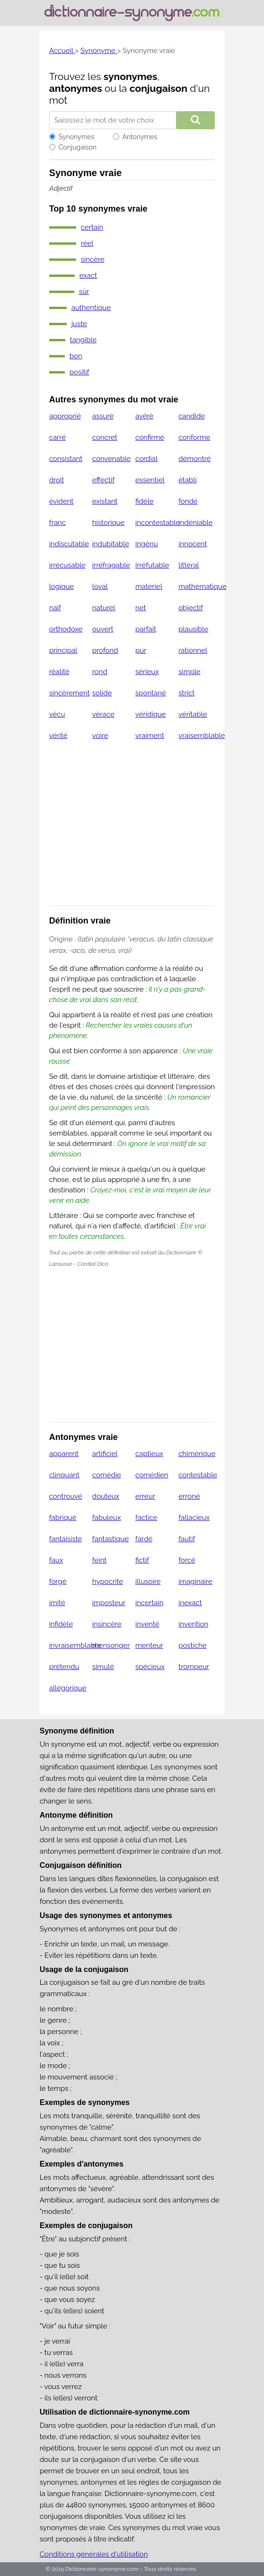 Image resolution: width=264 pixels, height=2576 pixels. Describe the element at coordinates (202, 586) in the screenshot. I see `mathématique` at that location.